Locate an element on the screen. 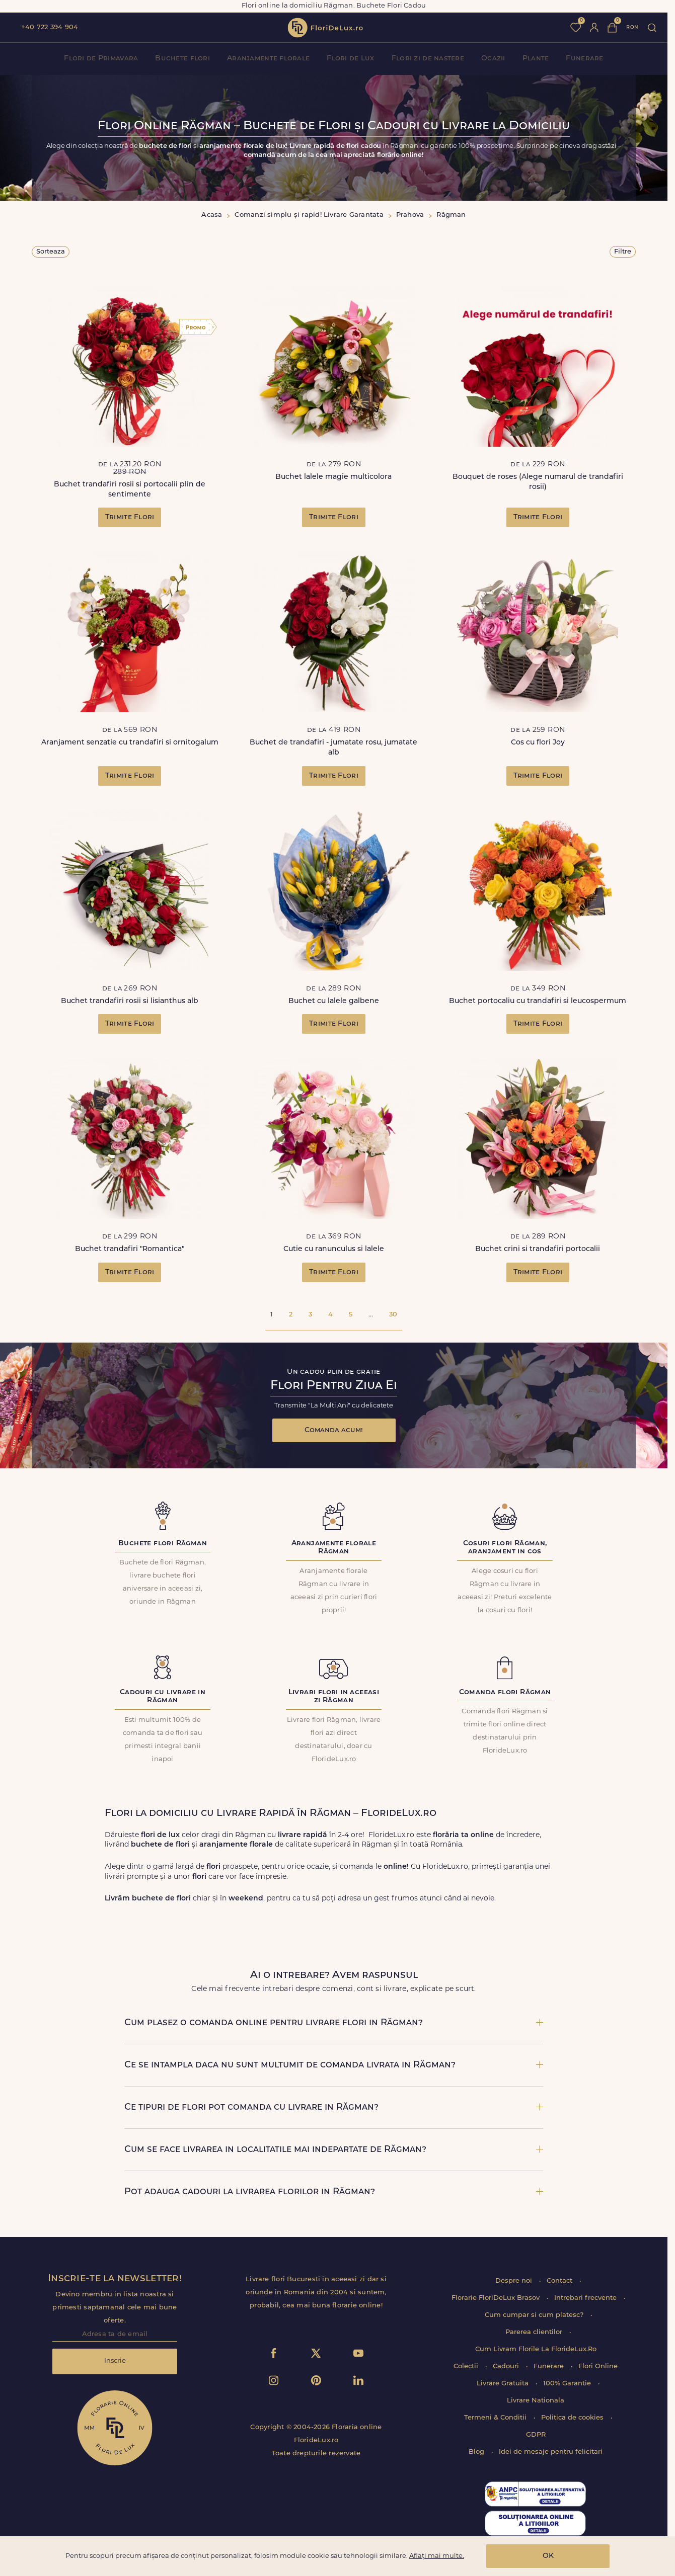  Parerea clientilor is located at coordinates (534, 2332).